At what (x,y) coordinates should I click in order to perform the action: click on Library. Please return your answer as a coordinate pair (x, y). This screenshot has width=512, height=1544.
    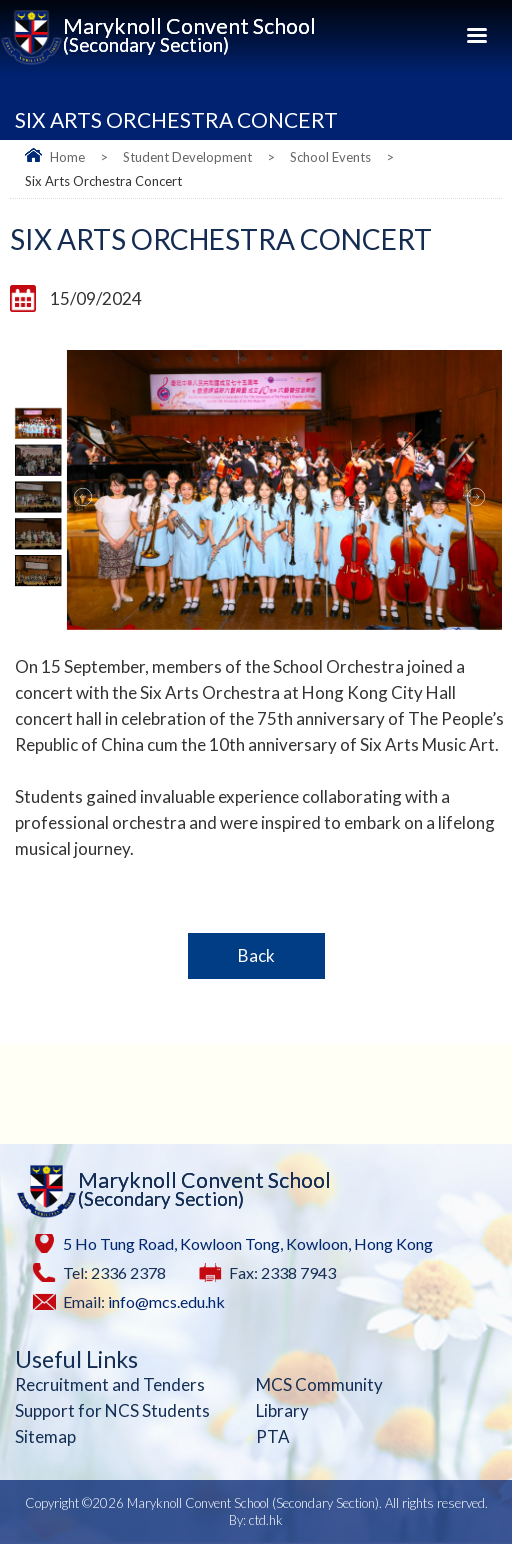
    Looking at the image, I should click on (282, 1410).